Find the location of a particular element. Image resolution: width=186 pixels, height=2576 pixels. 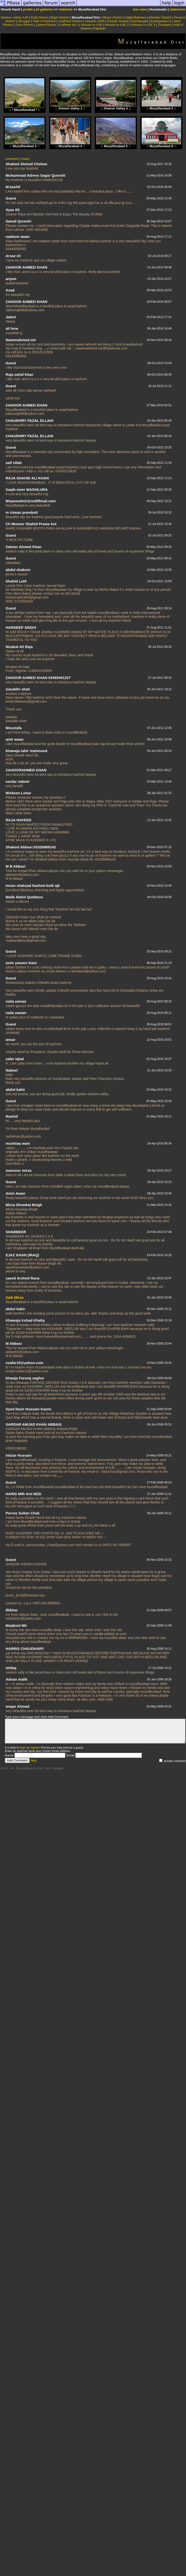

Kotli District is located at coordinates (39, 17).